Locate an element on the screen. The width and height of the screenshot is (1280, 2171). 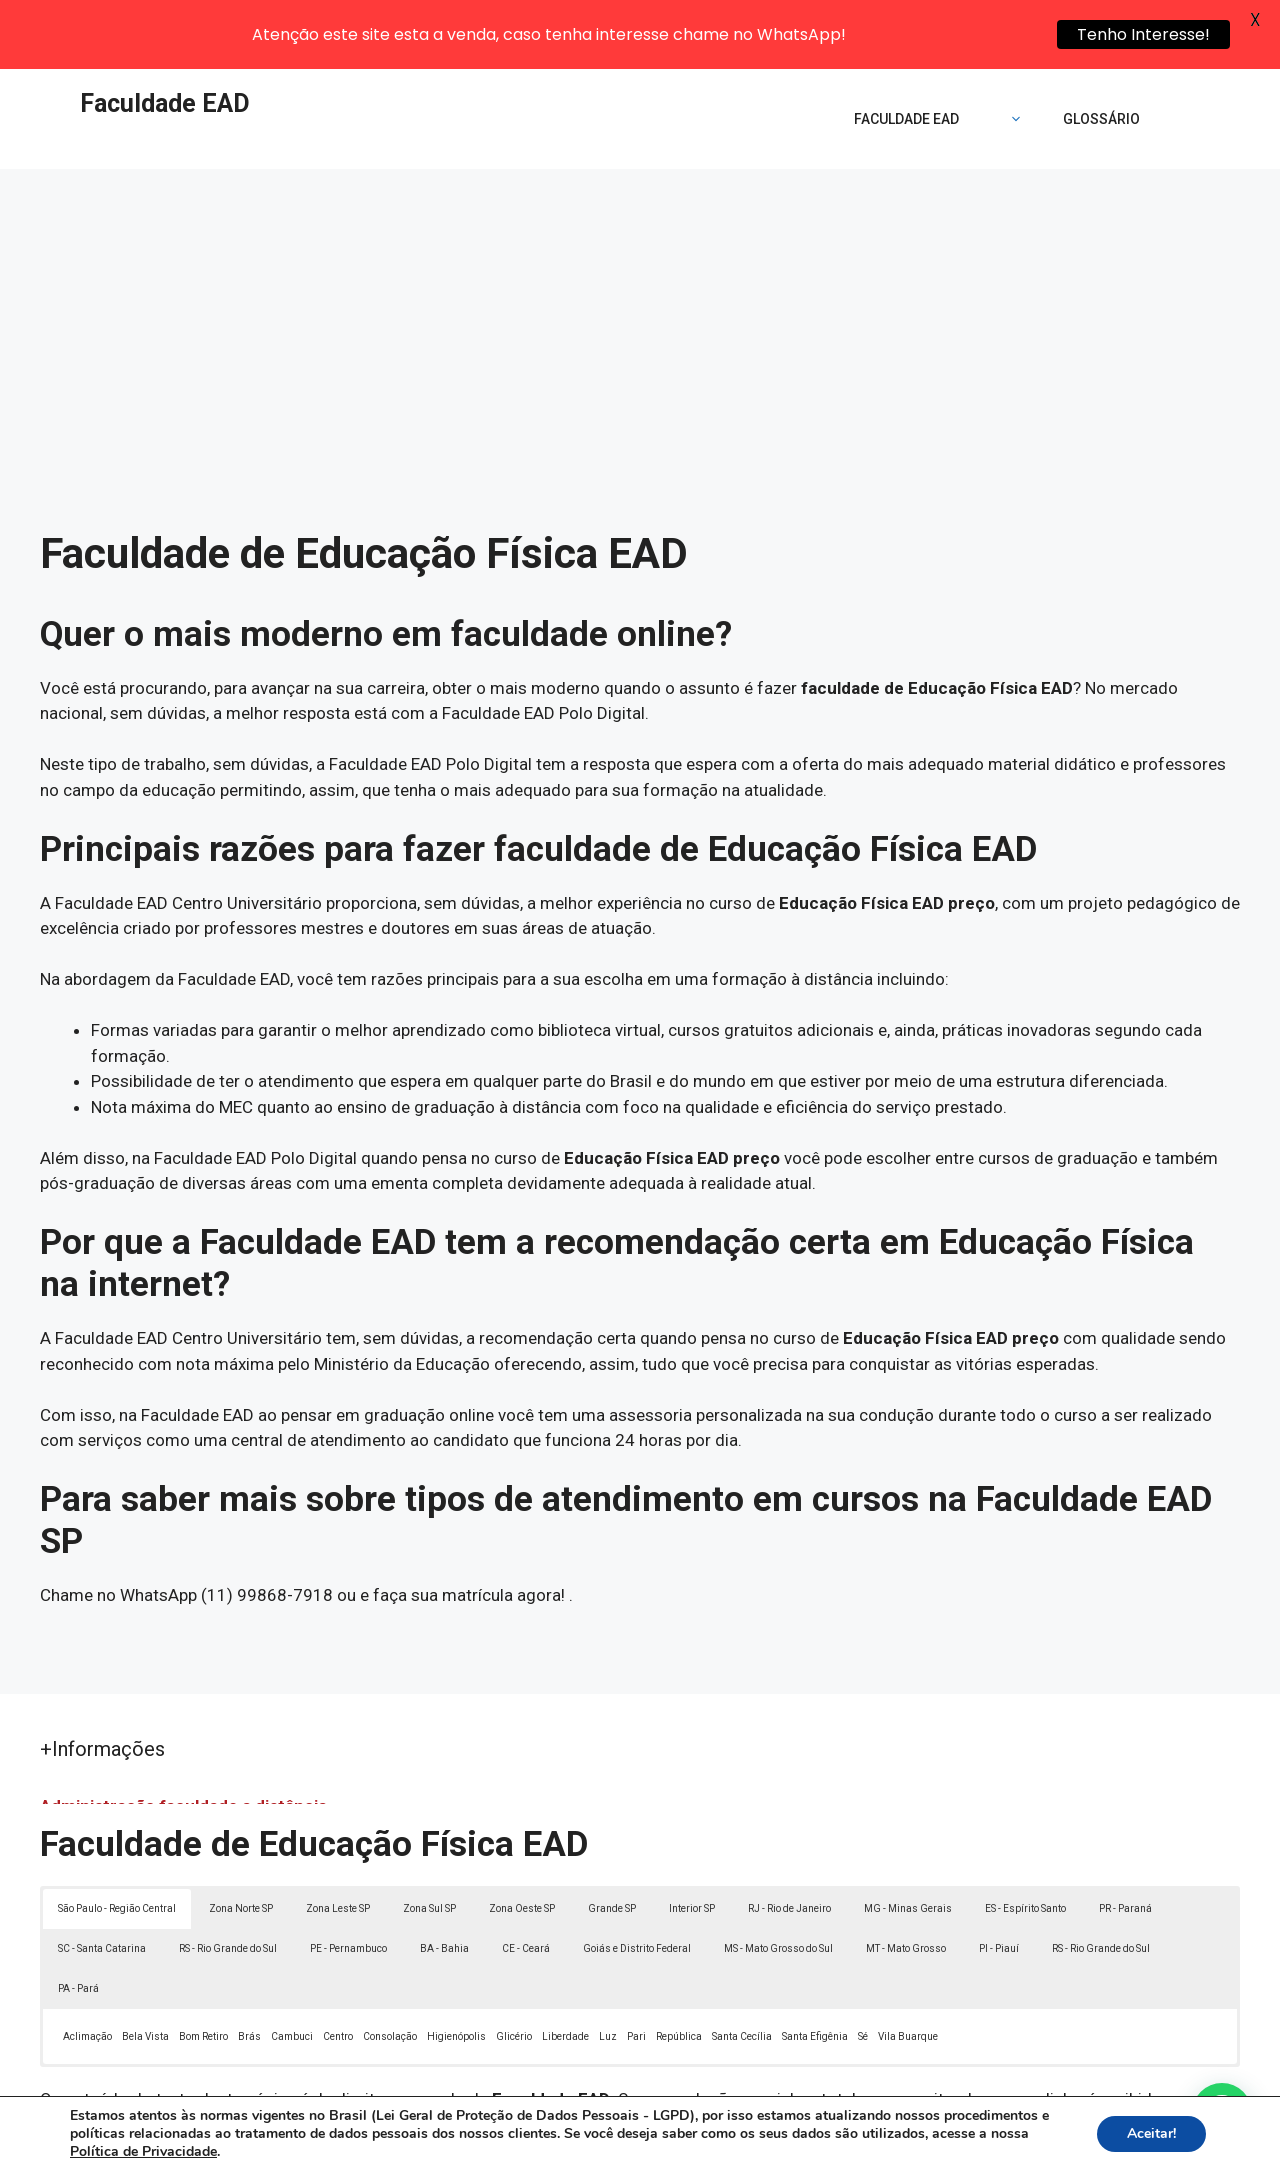
RJ - Rio de Janeiro [button] is located at coordinates (789, 1844).